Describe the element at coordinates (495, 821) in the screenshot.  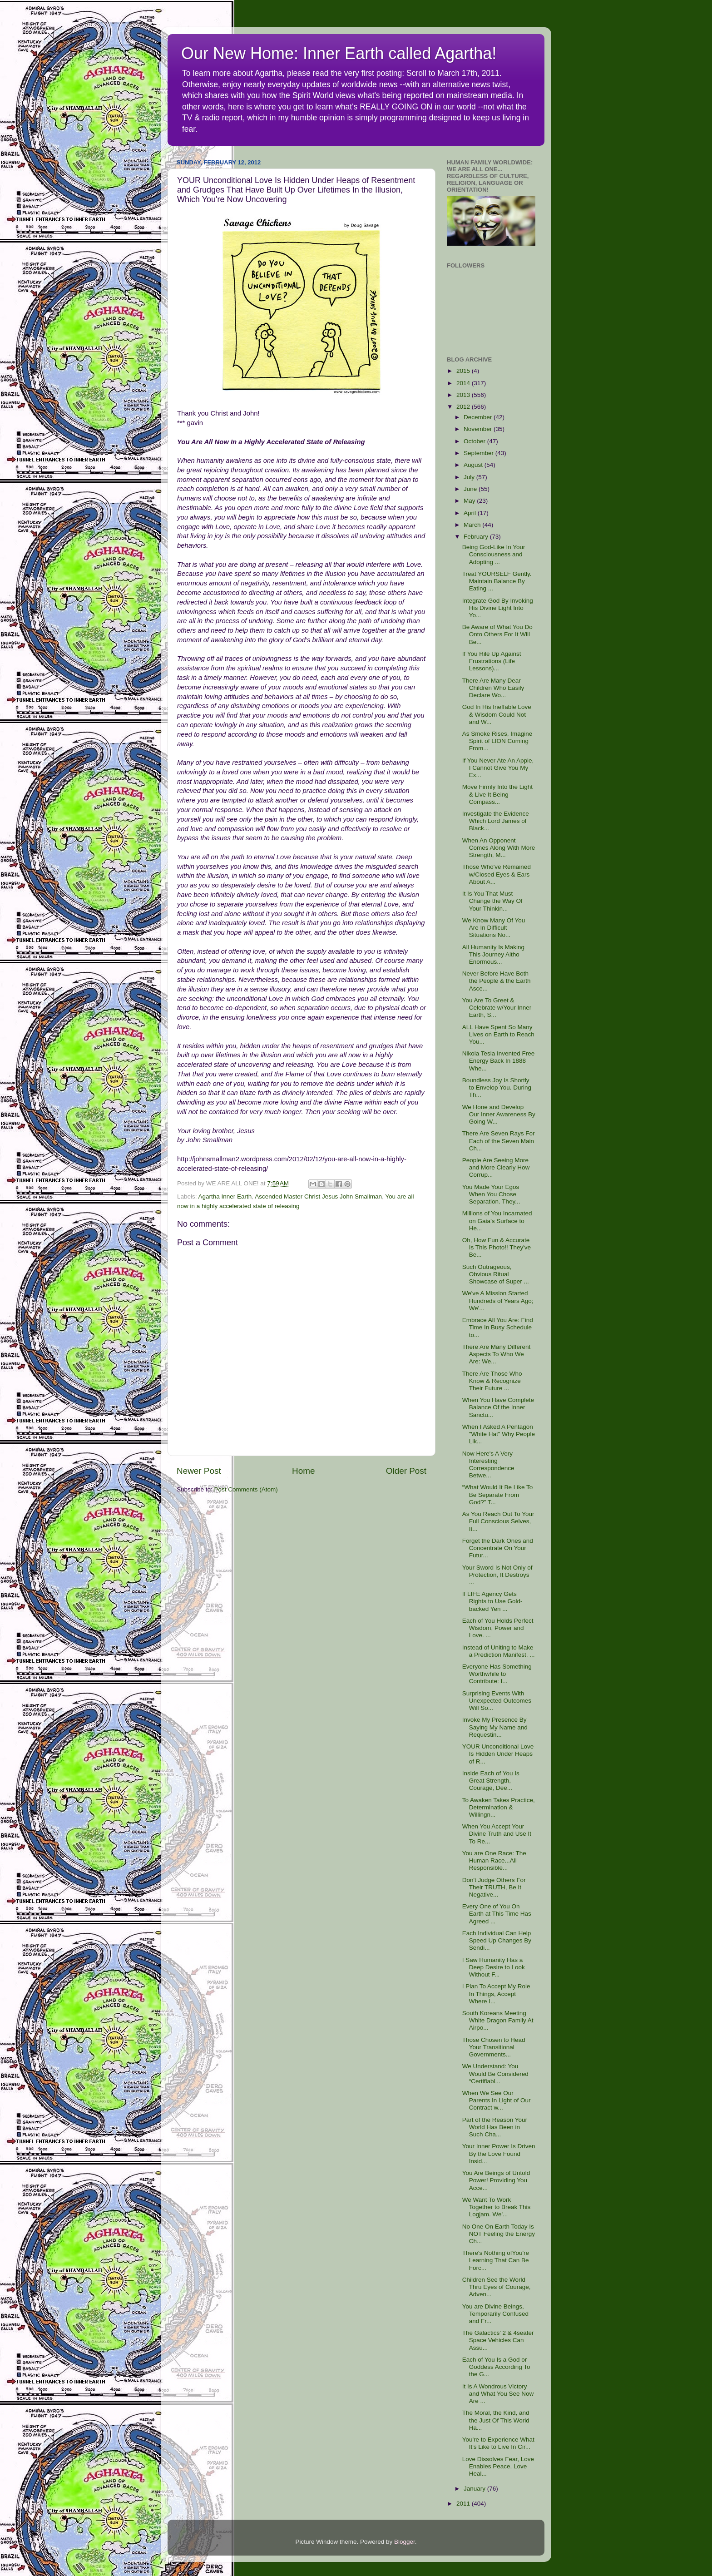
I see `Investigate the Evidence Which Lord James of Black...` at that location.